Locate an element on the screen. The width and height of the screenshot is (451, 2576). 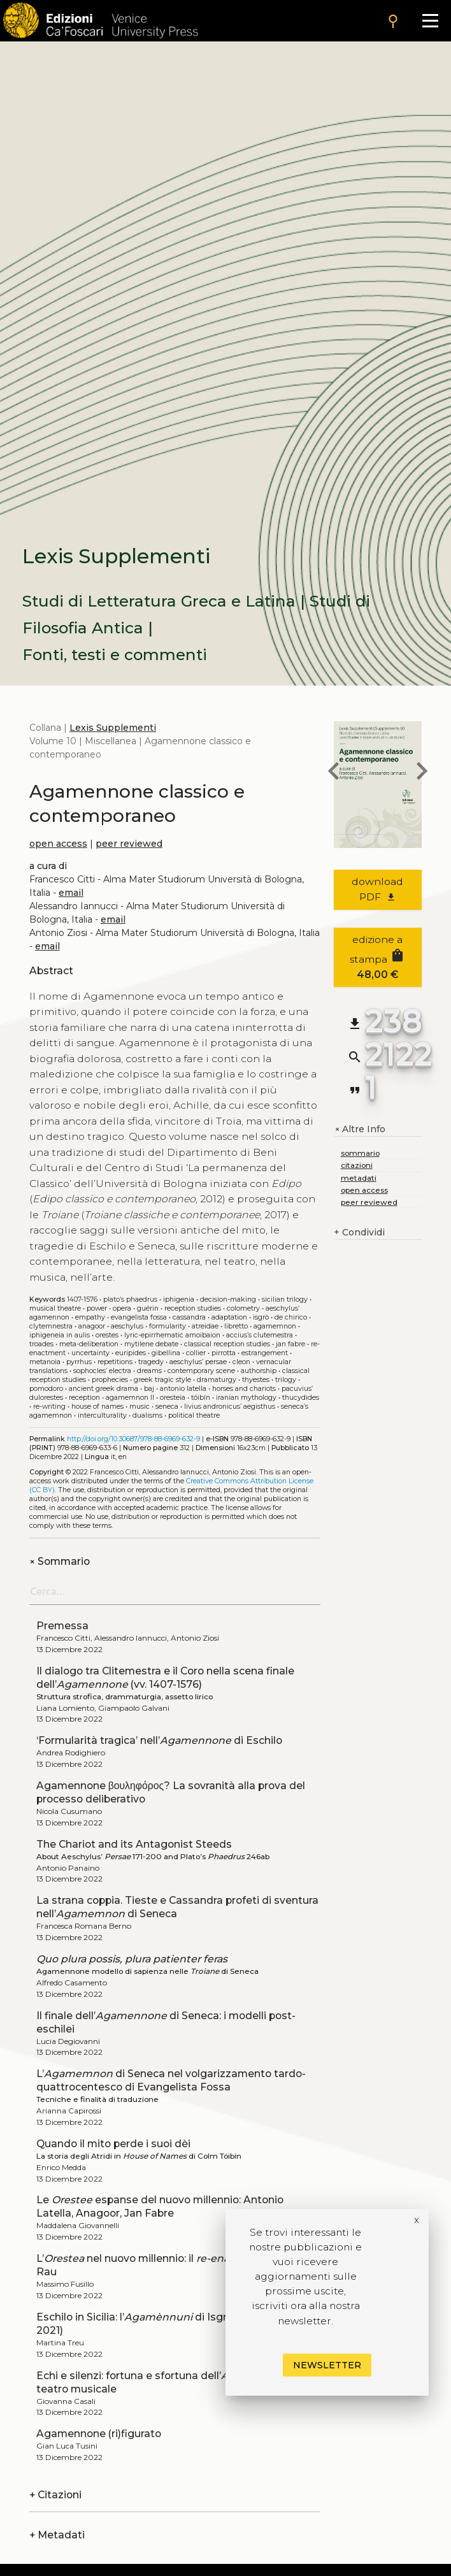
Oresteia is located at coordinates (172, 1397).